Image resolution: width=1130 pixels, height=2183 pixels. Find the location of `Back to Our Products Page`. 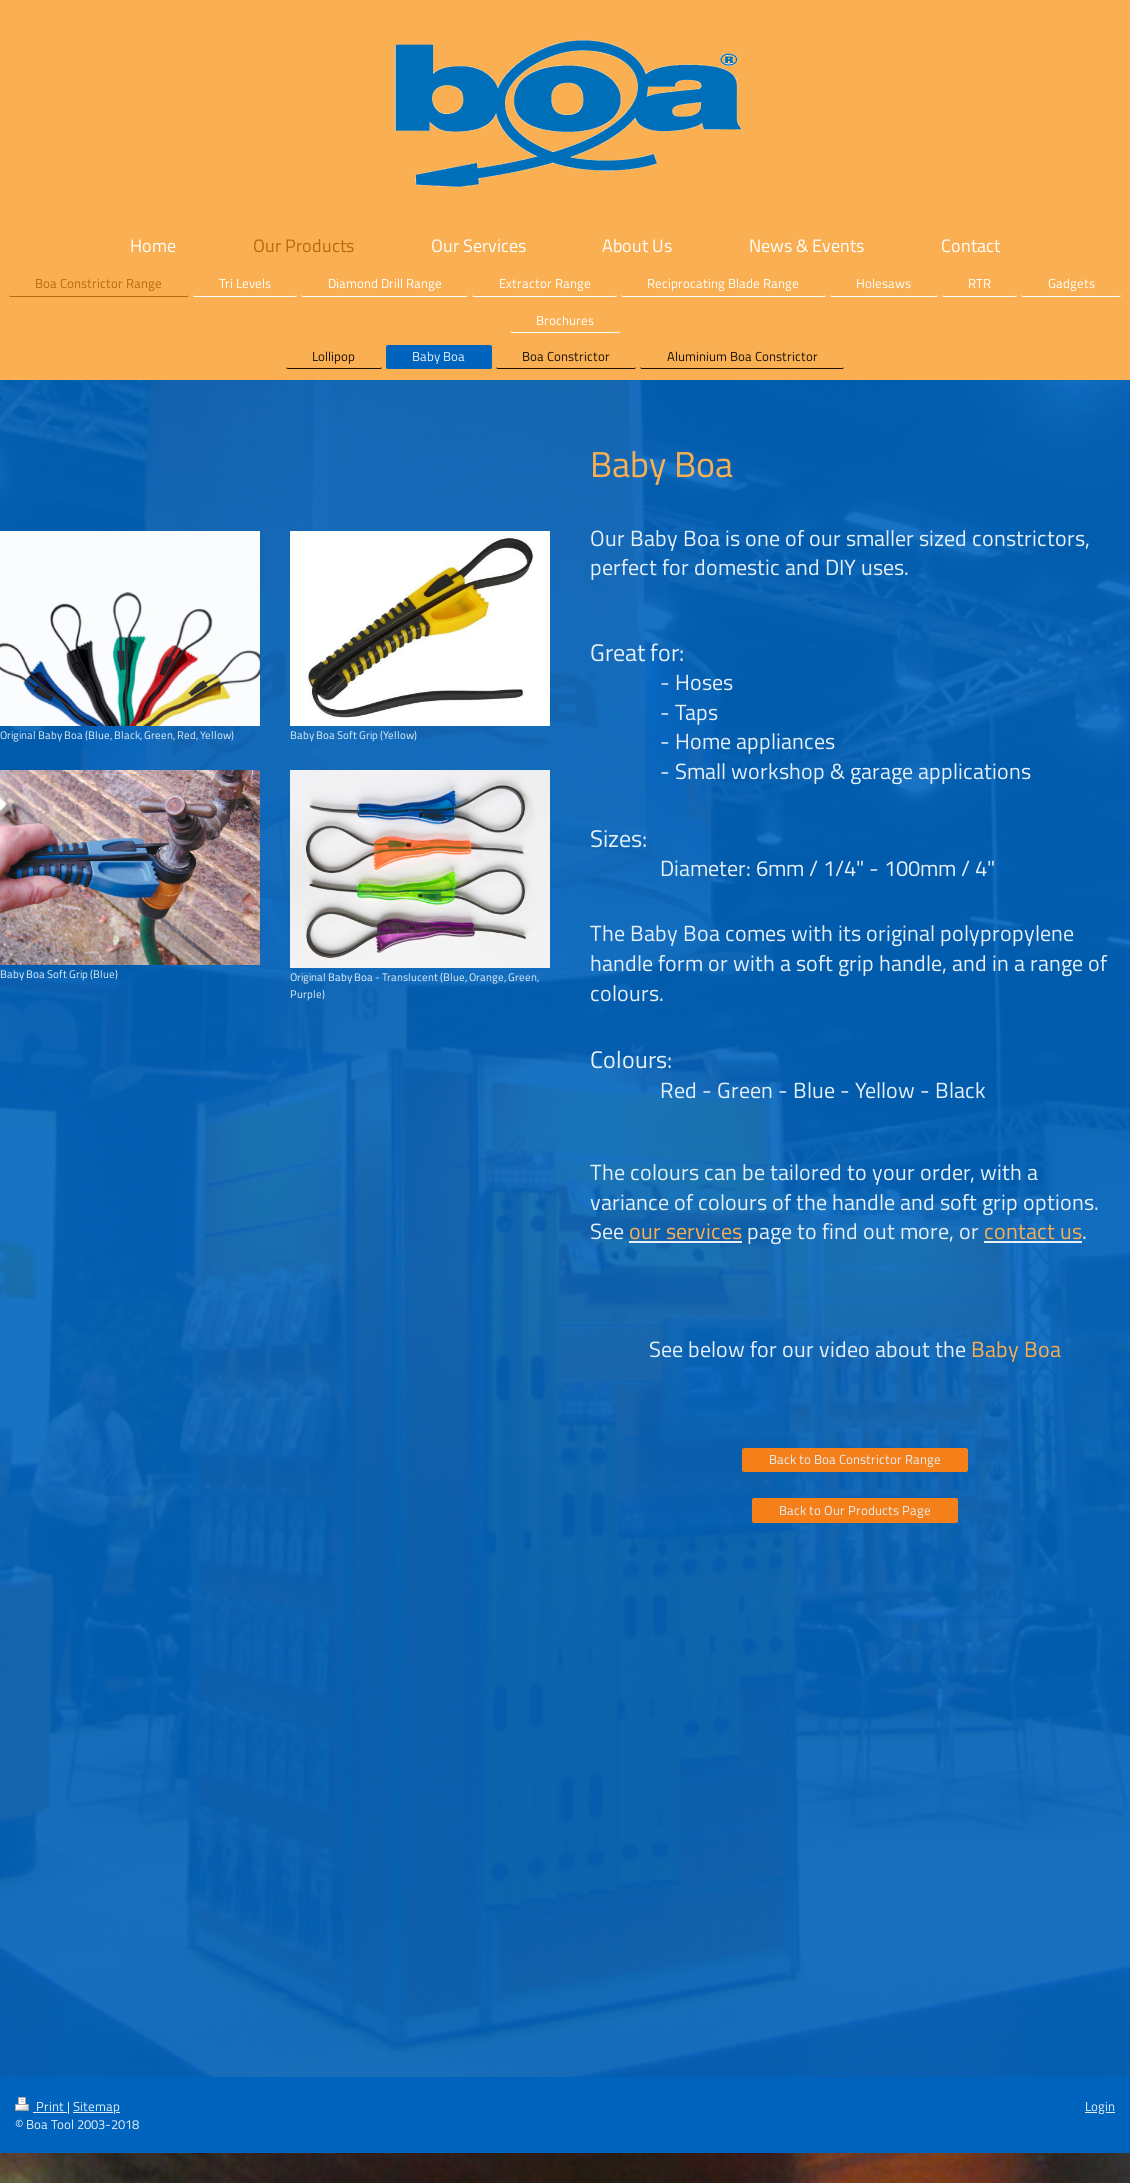

Back to Our Products Page is located at coordinates (855, 1510).